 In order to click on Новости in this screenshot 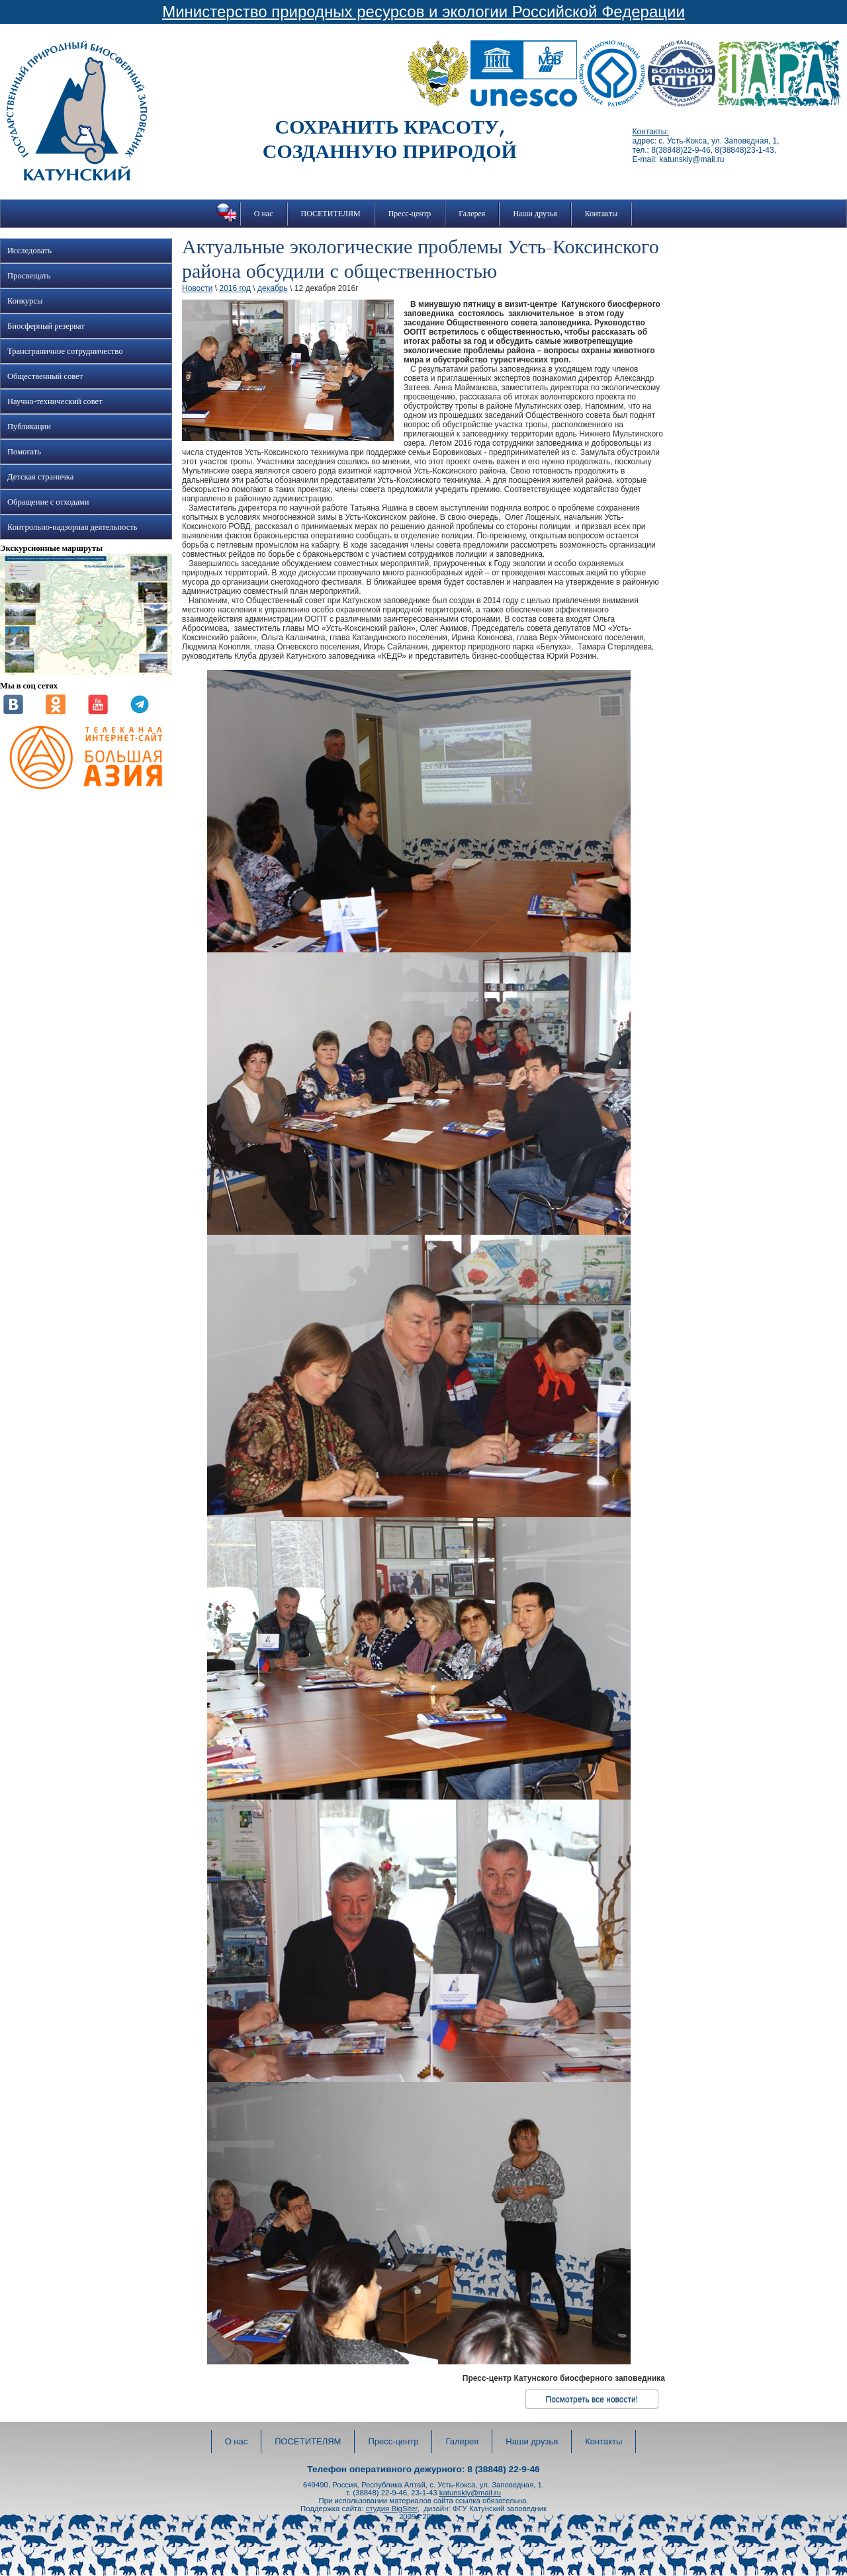, I will do `click(197, 288)`.